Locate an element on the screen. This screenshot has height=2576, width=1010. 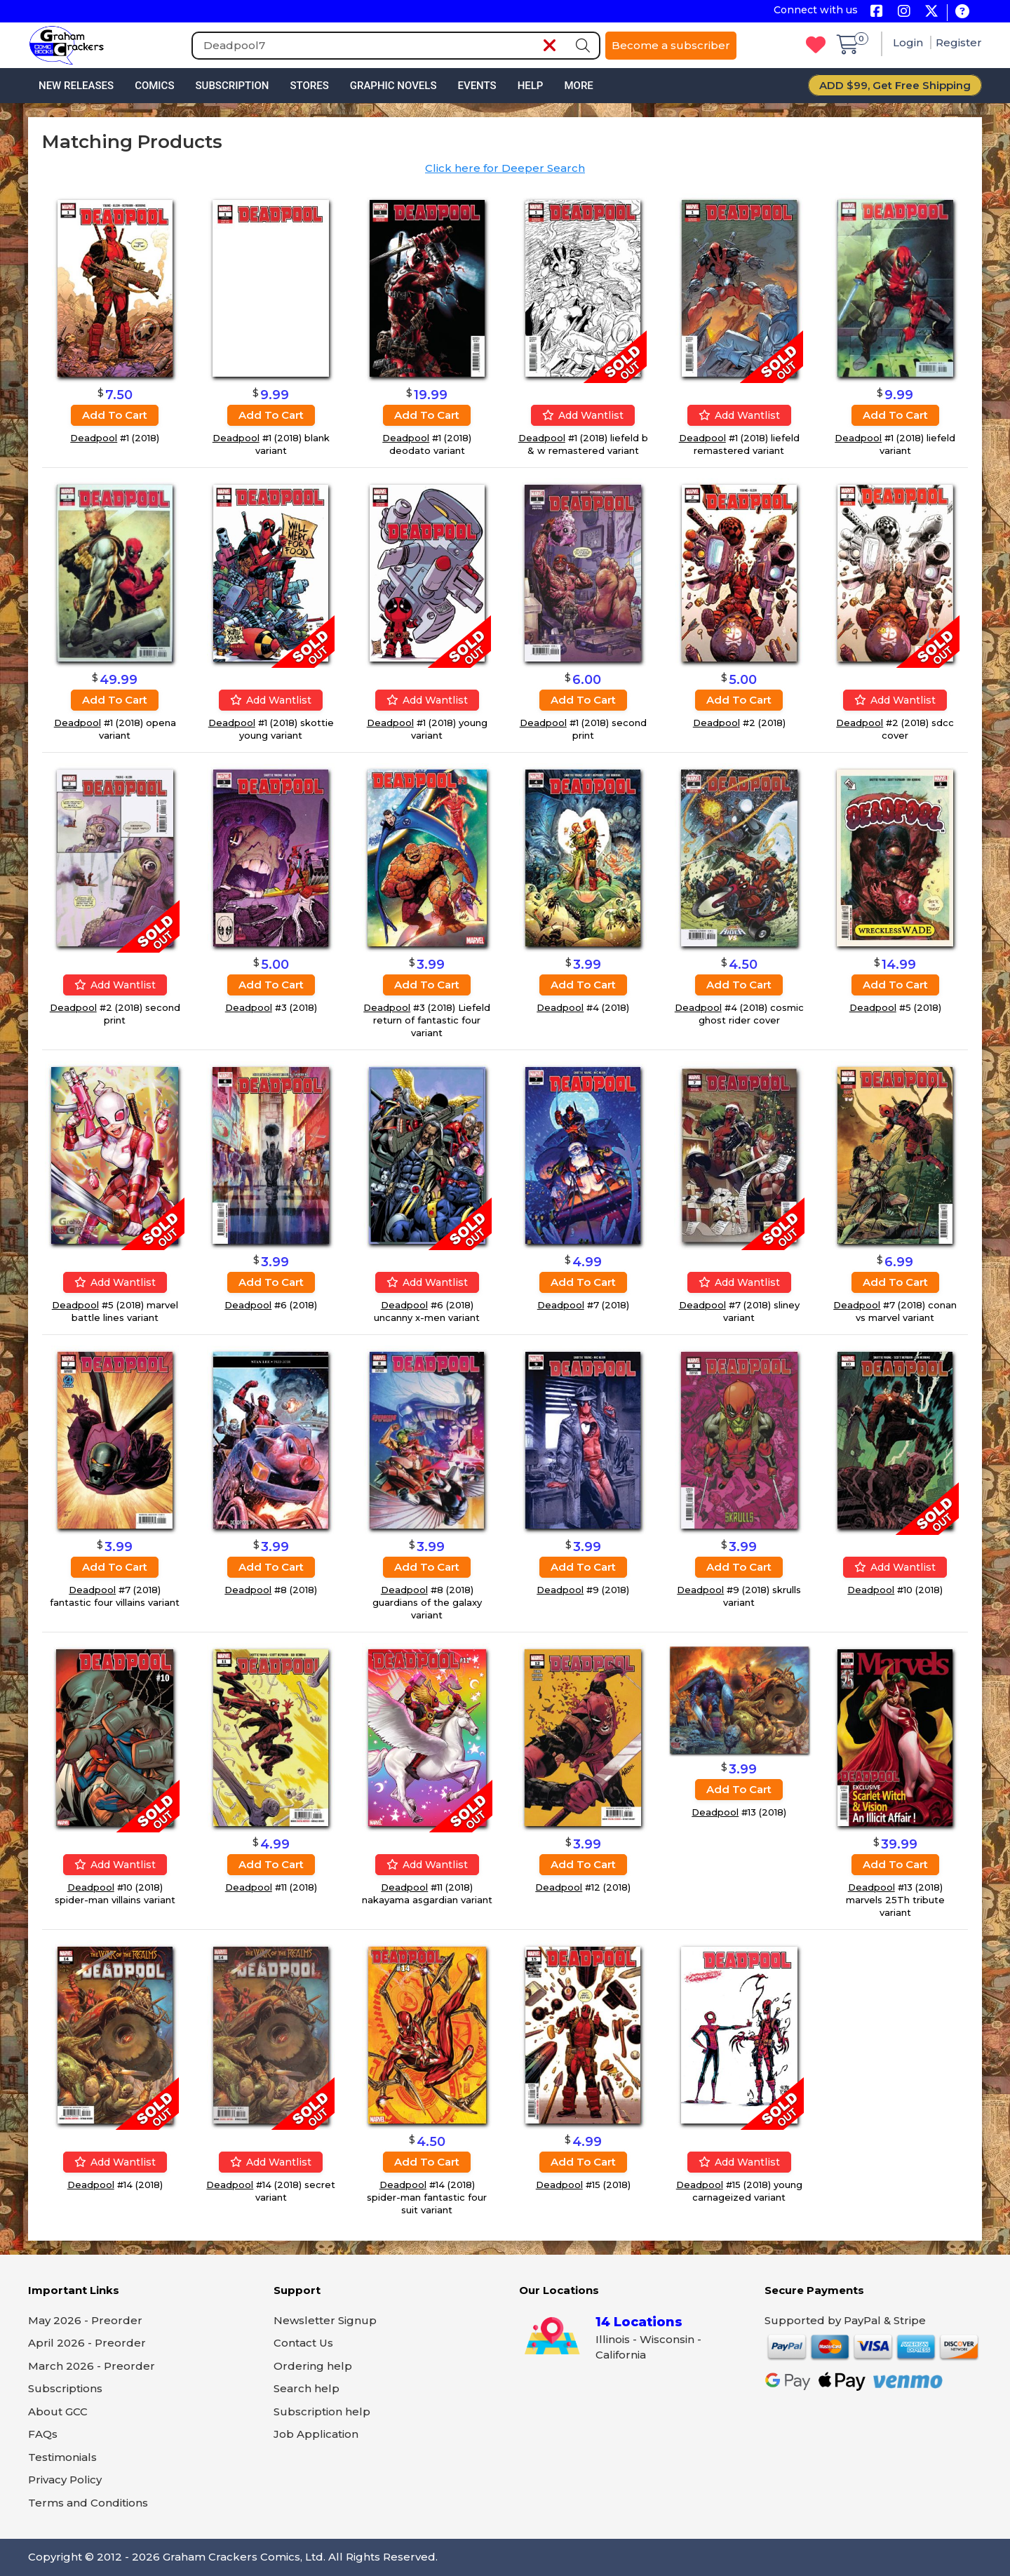
Login is located at coordinates (909, 42).